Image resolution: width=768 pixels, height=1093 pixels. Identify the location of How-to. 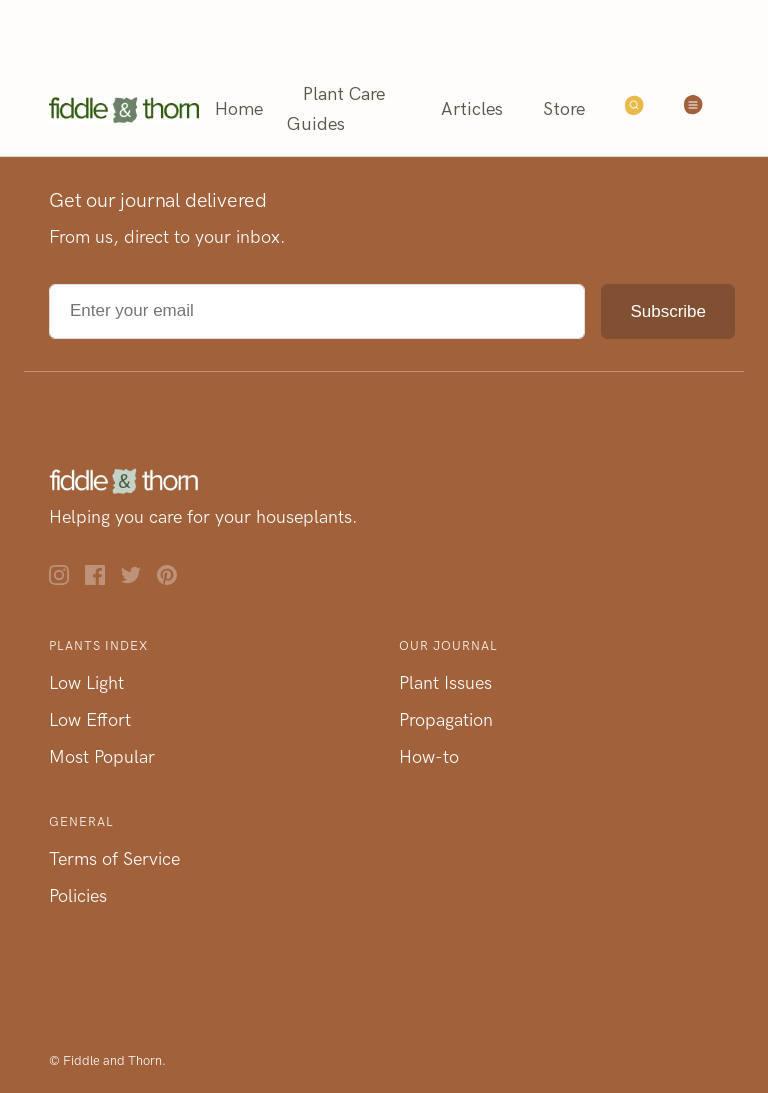
(429, 757).